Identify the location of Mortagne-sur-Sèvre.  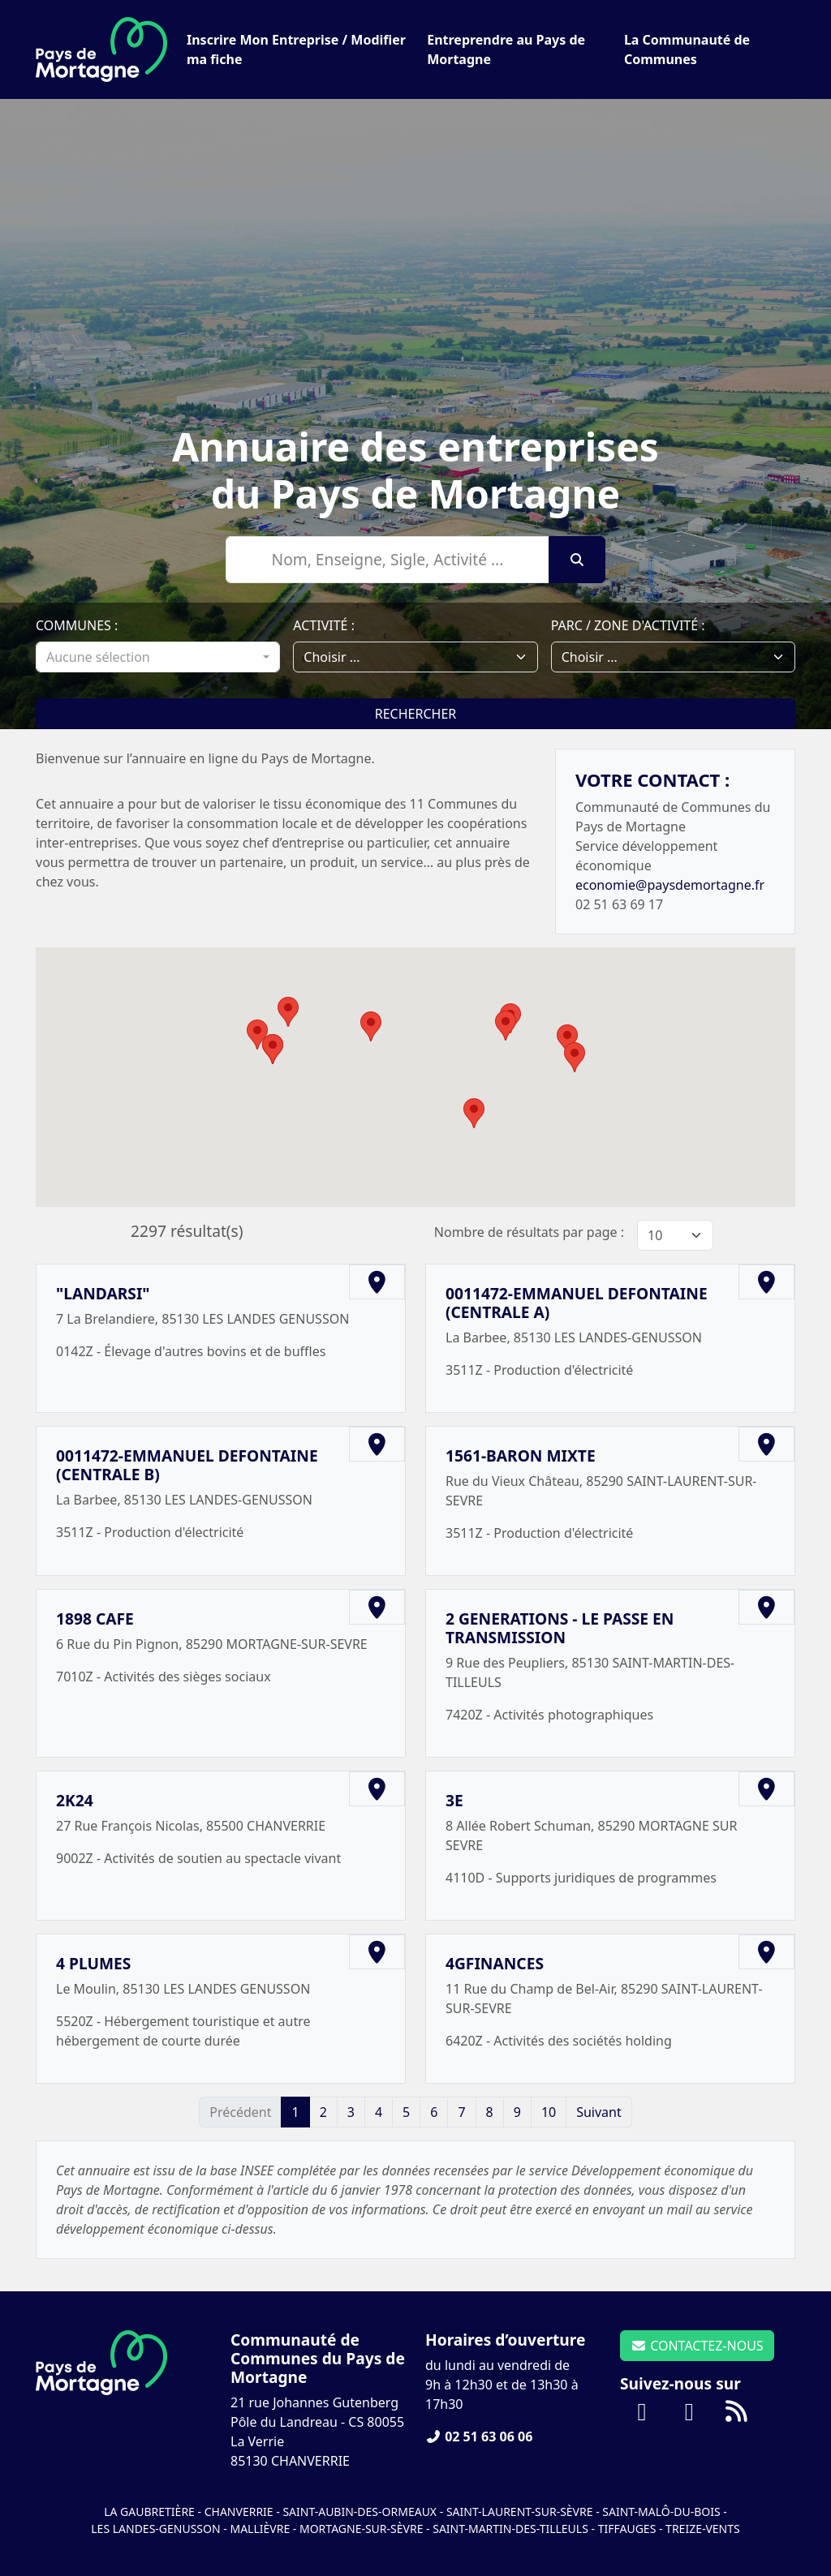
(361, 2528).